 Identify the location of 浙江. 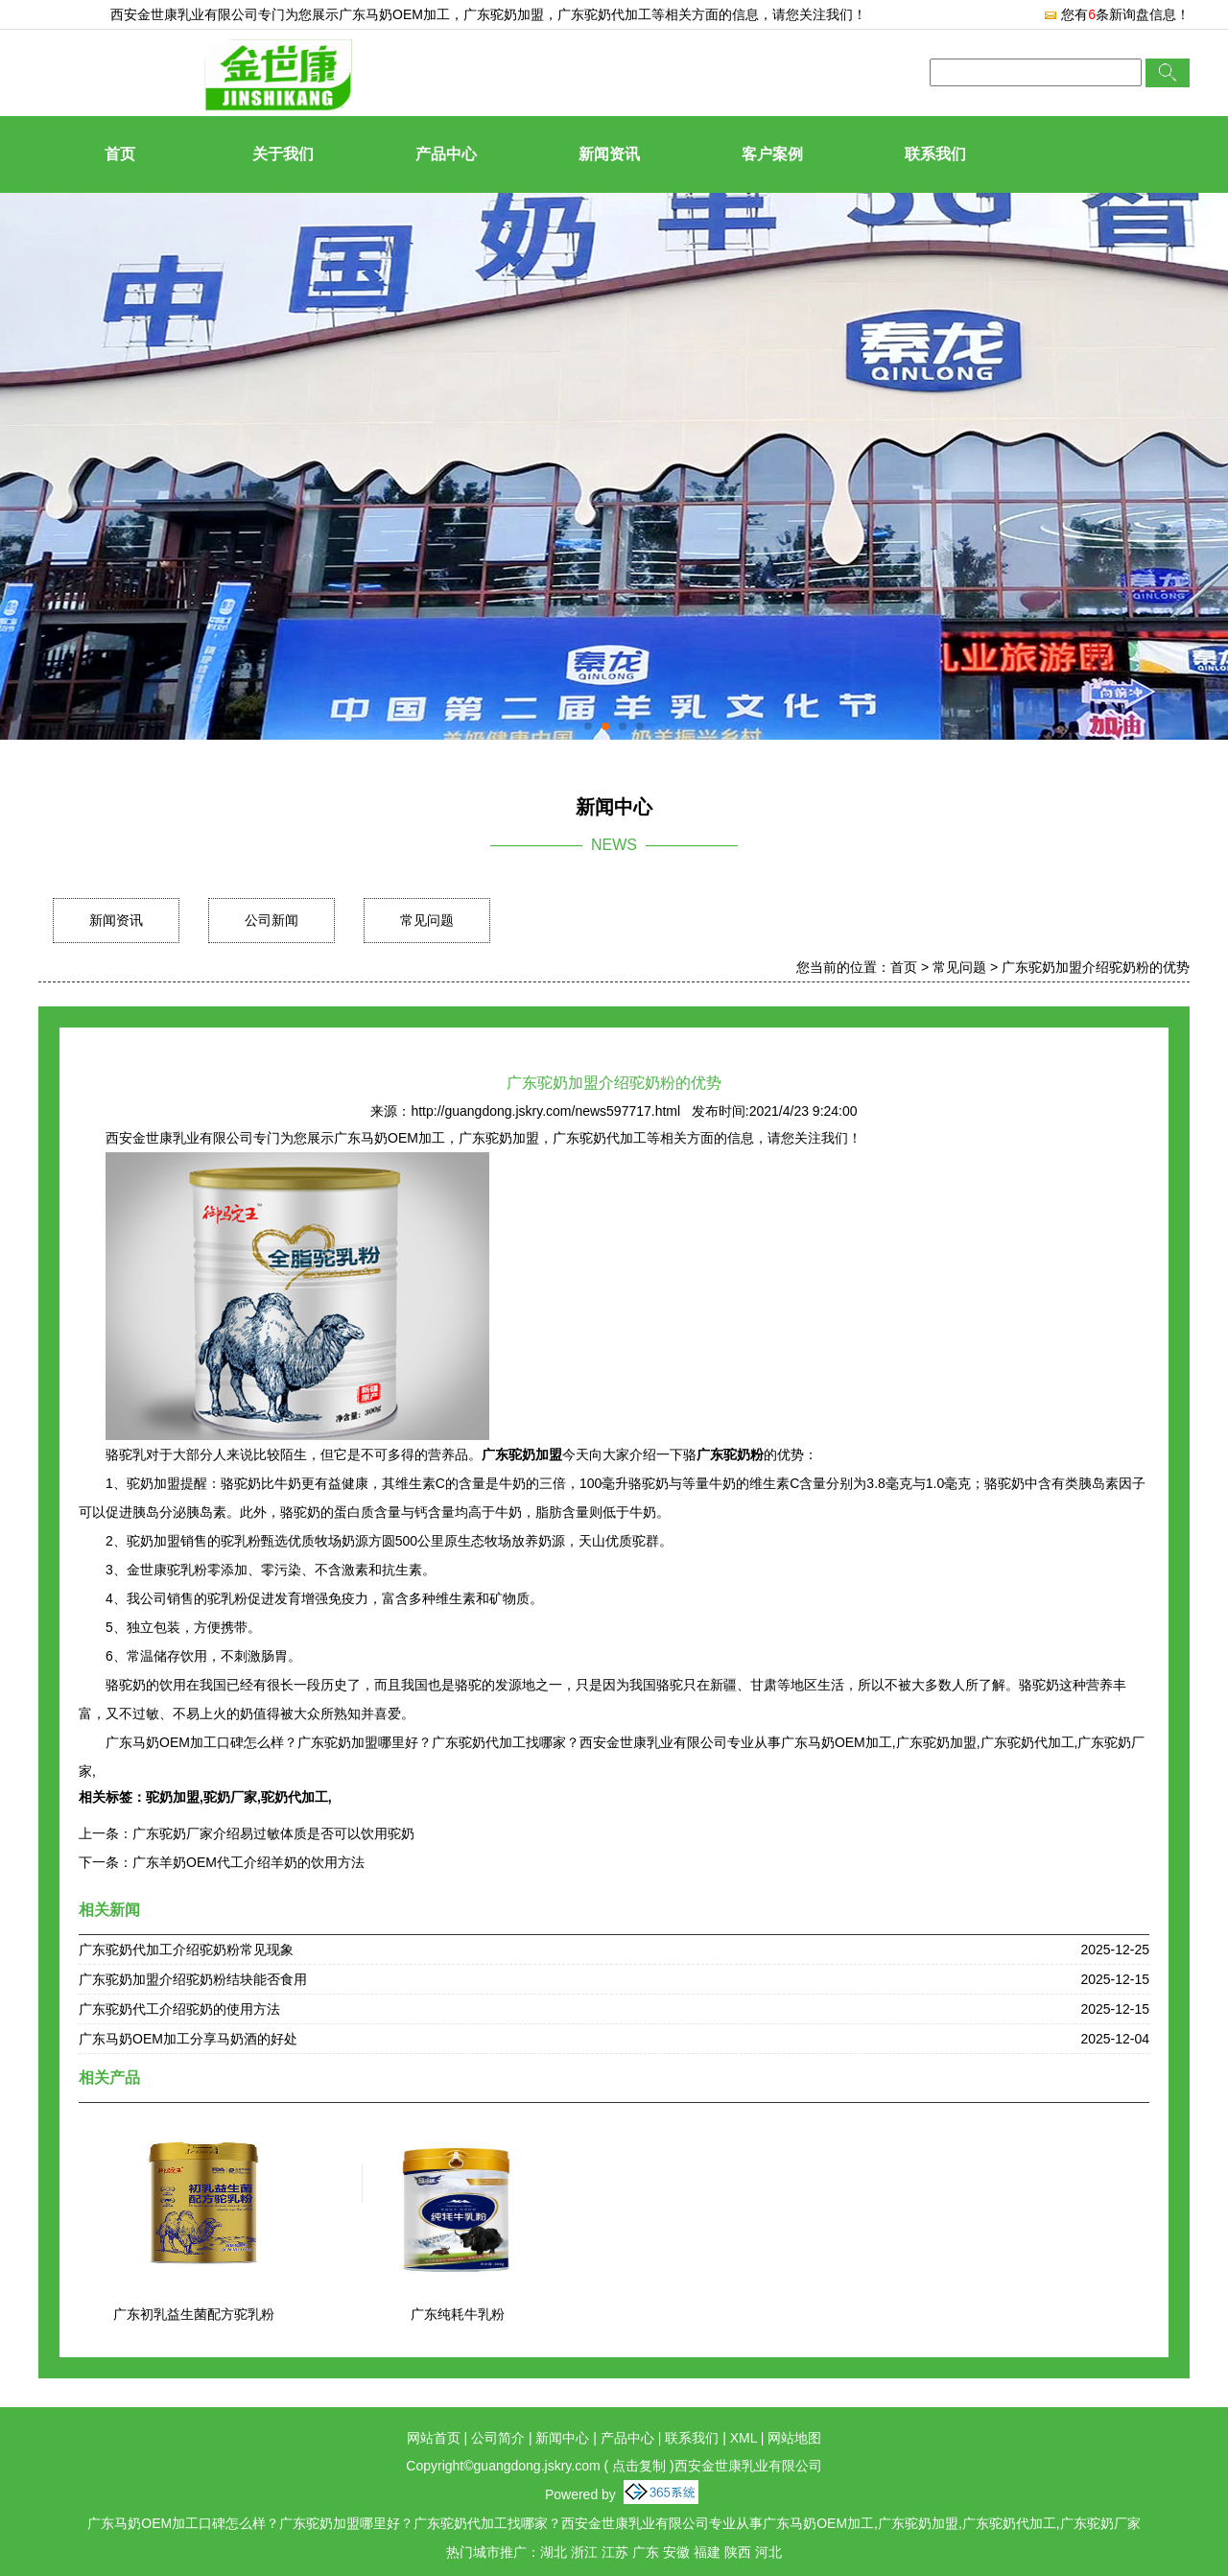
(584, 2552).